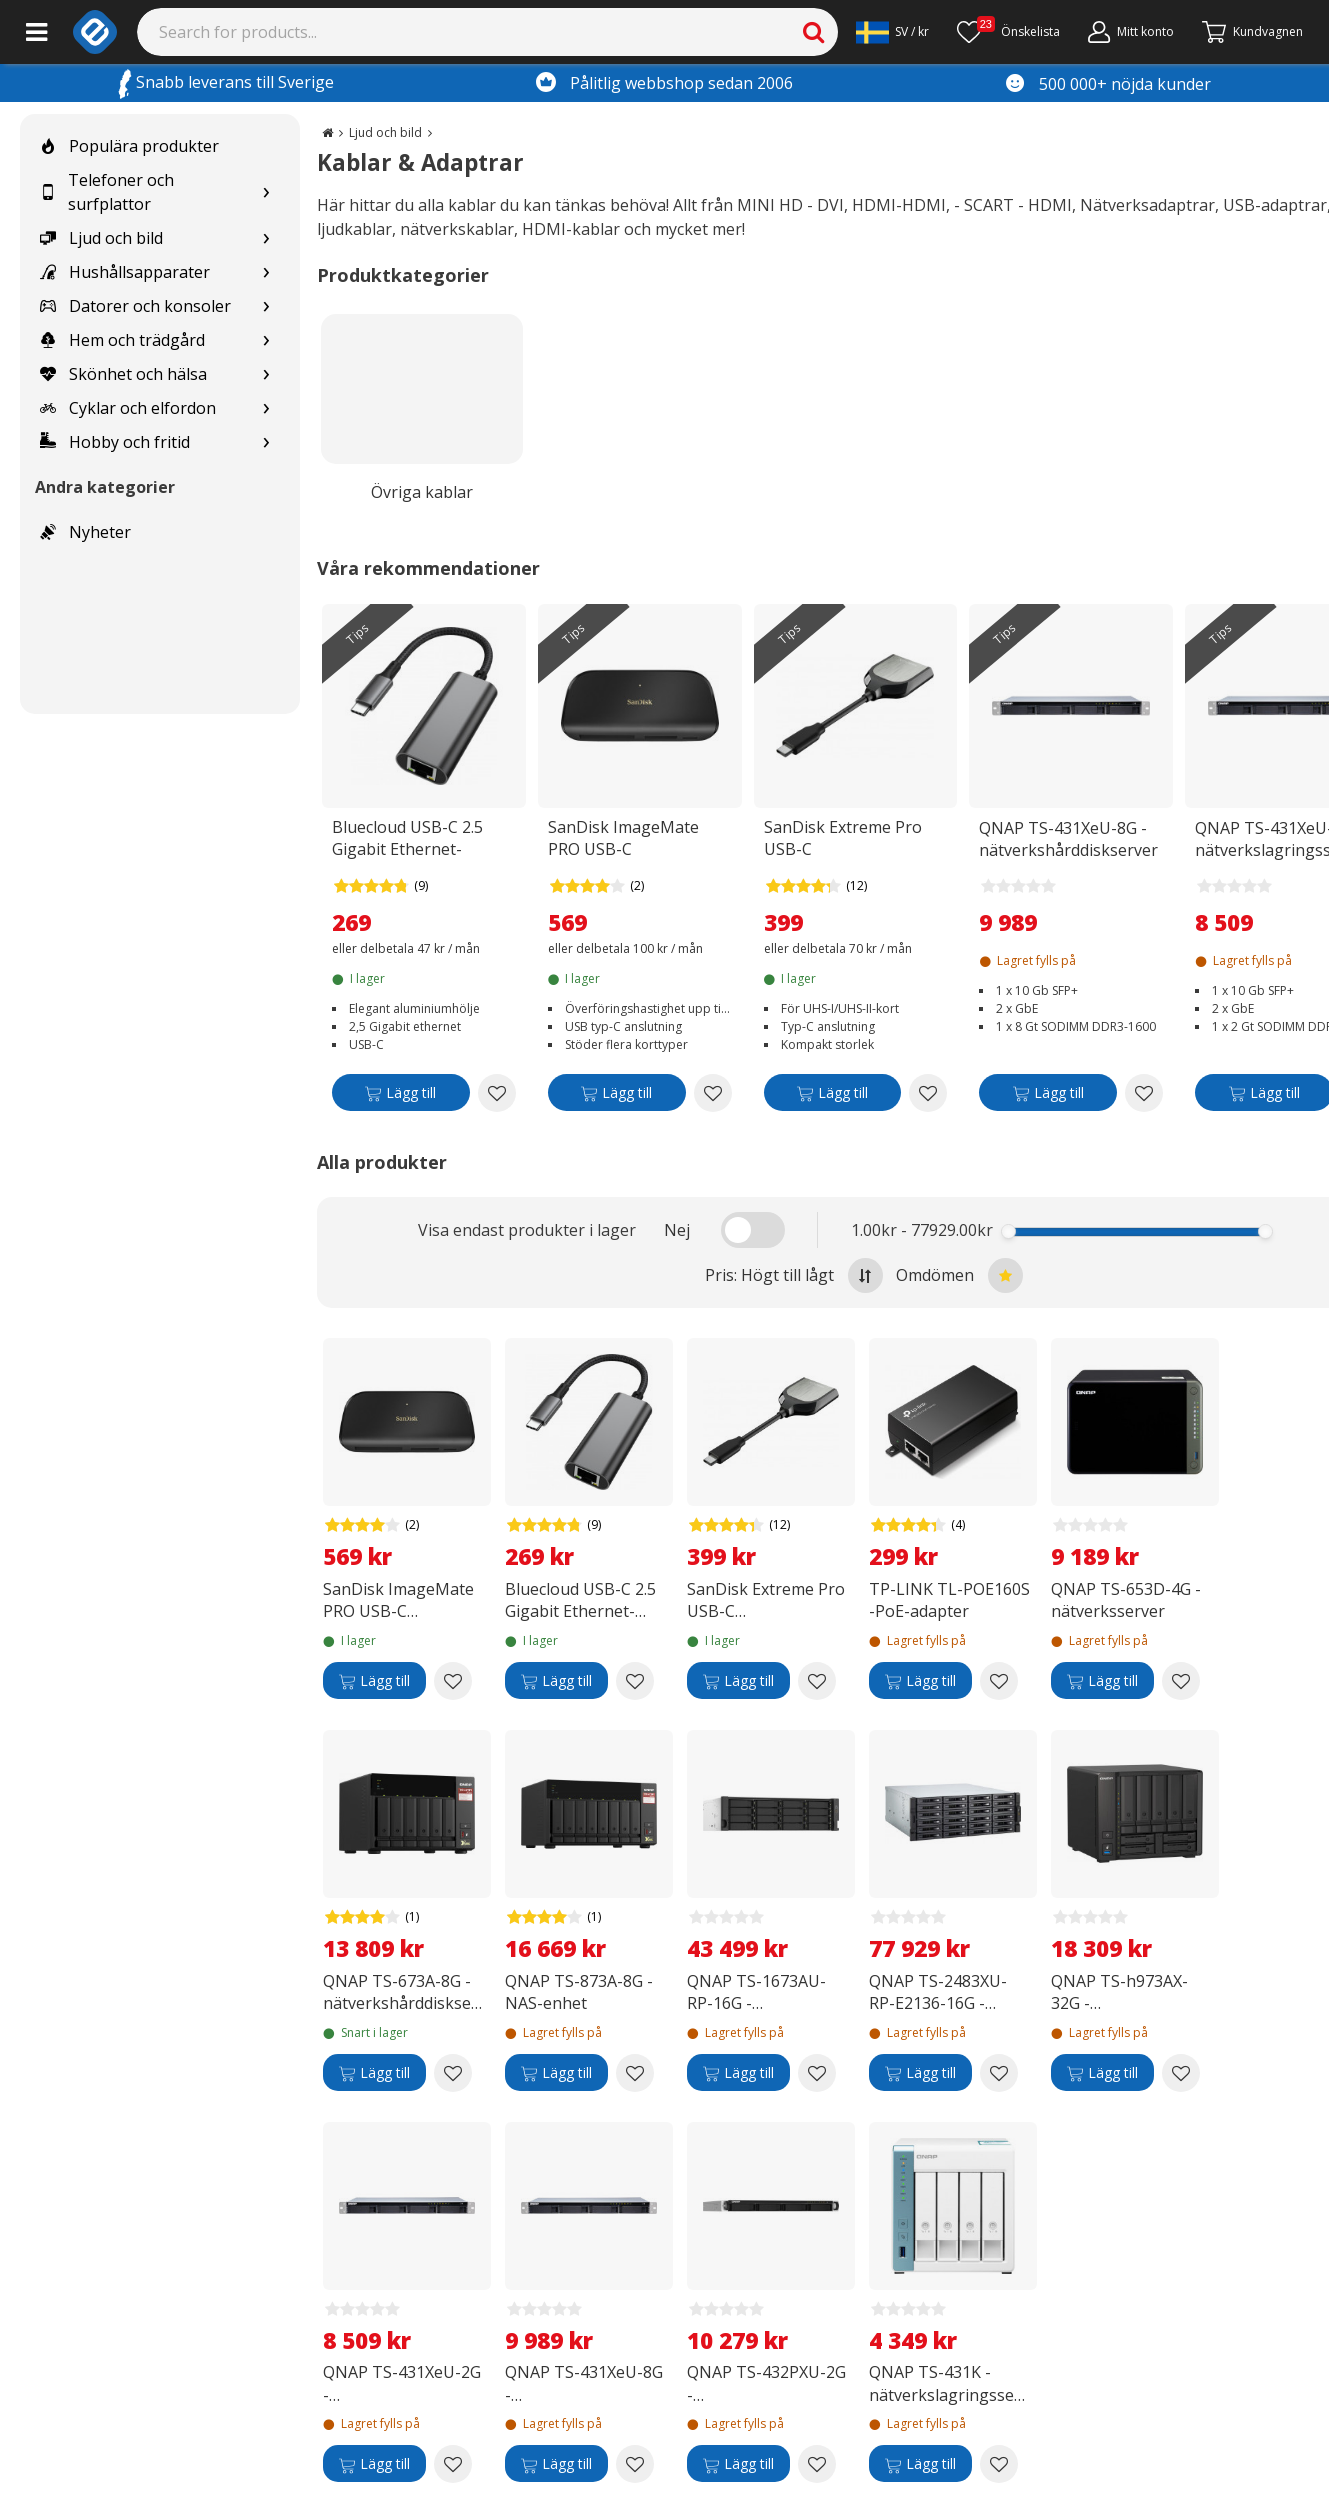 The height and width of the screenshot is (2501, 1329). I want to click on [Add to wishlist QNAP TS-673A-8G -nätverkshårddiskserver], so click(453, 2073).